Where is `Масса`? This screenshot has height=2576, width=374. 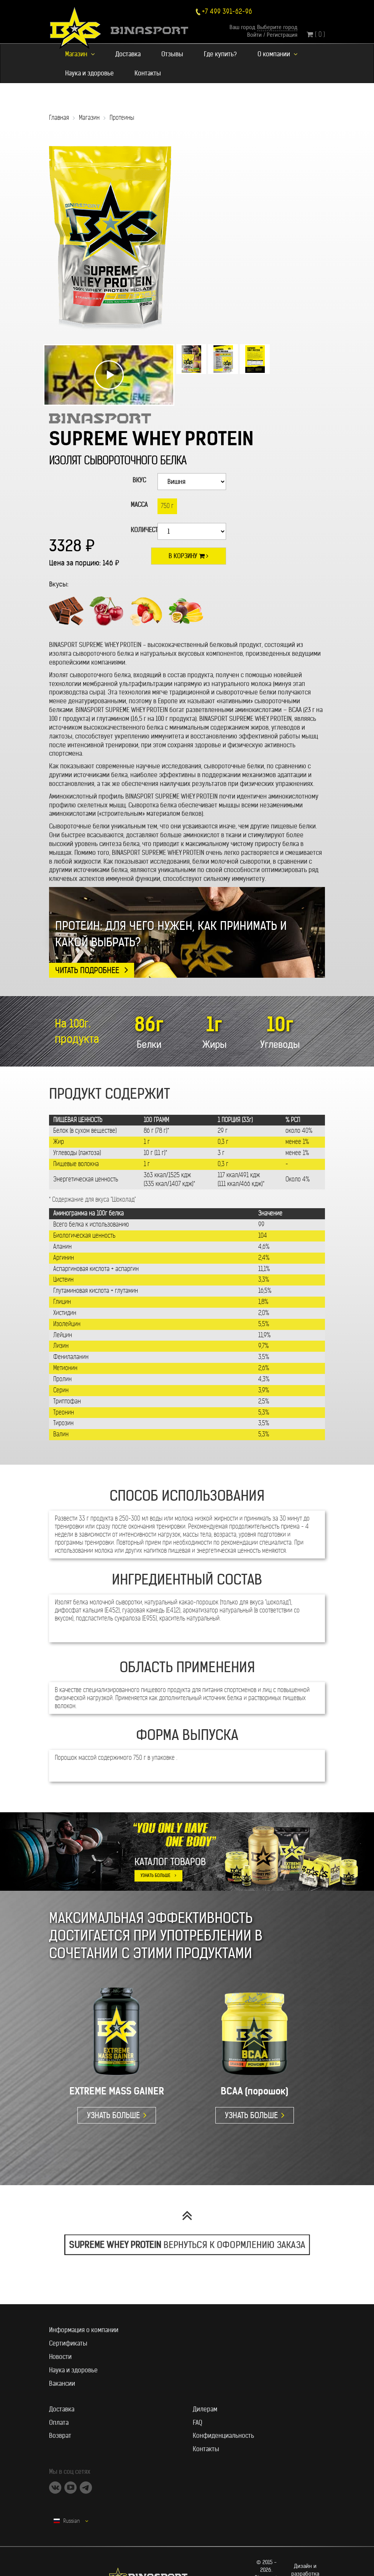
Масса is located at coordinates (139, 504).